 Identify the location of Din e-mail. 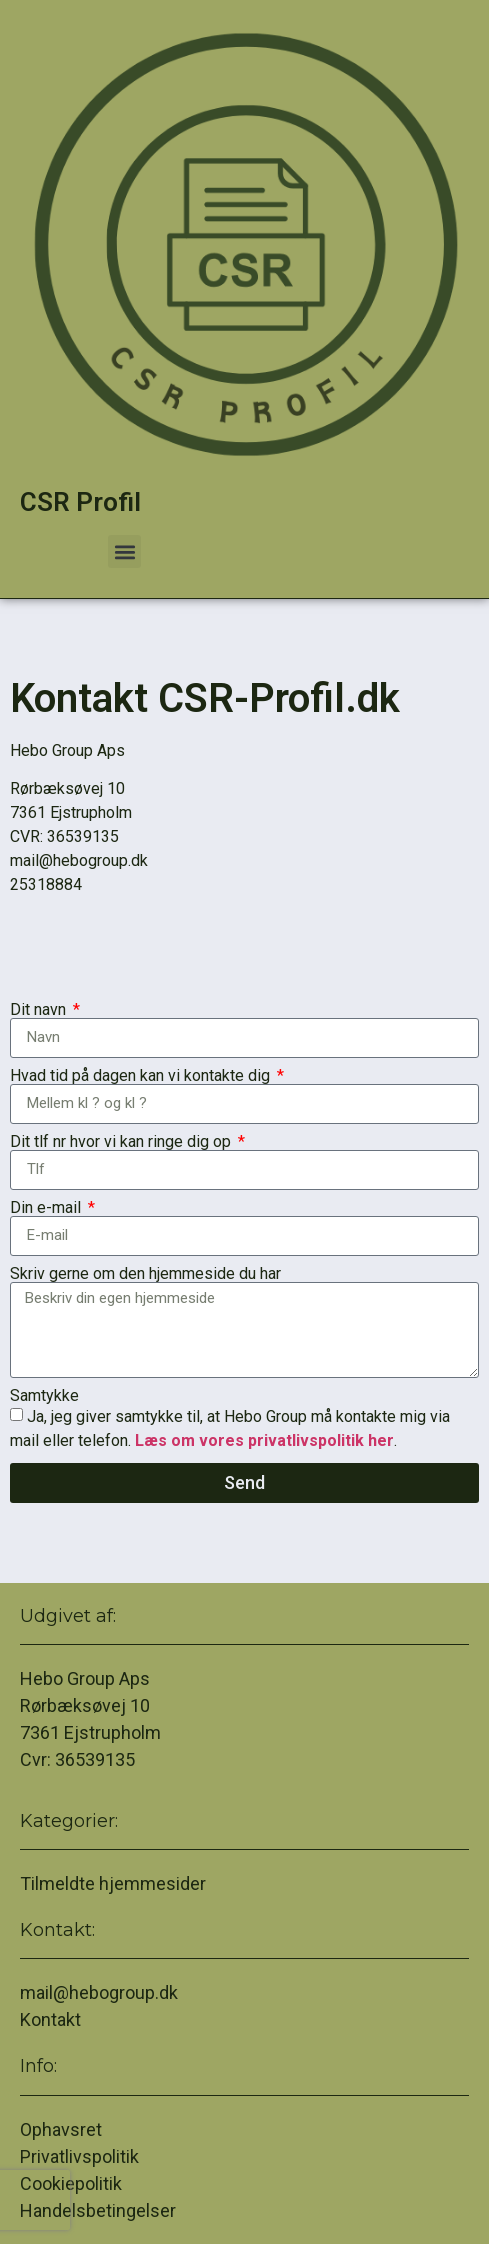
(47, 1208).